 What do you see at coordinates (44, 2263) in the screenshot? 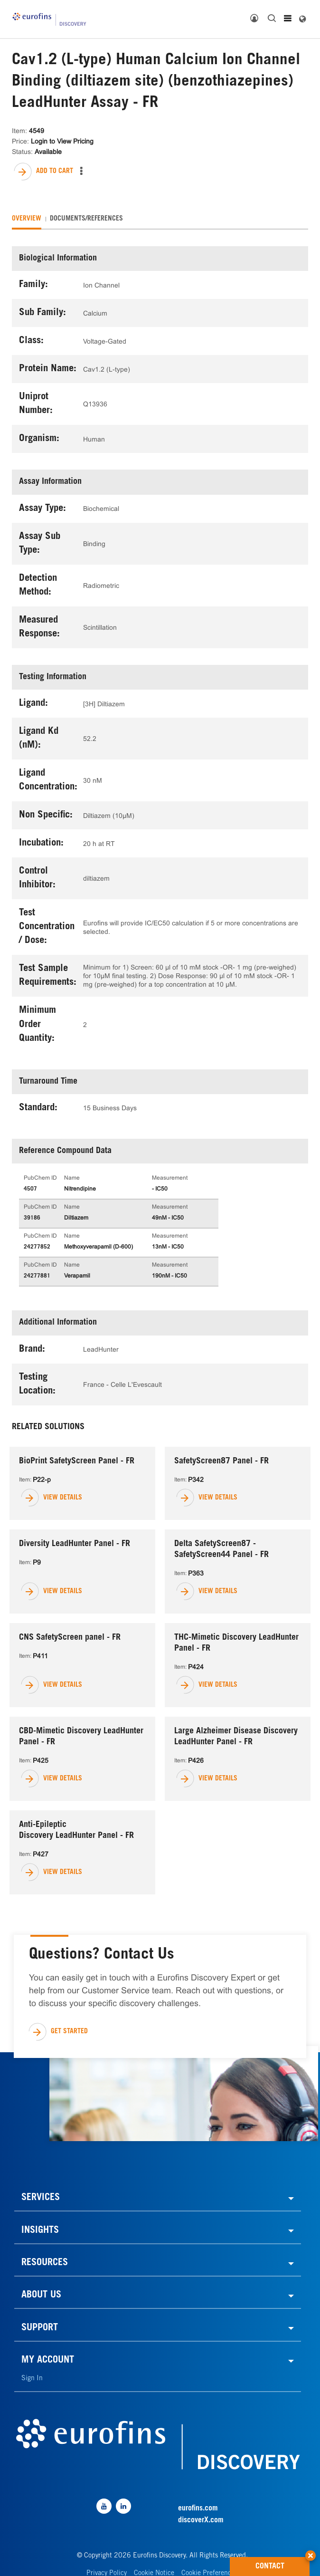
I see `RESOURCES` at bounding box center [44, 2263].